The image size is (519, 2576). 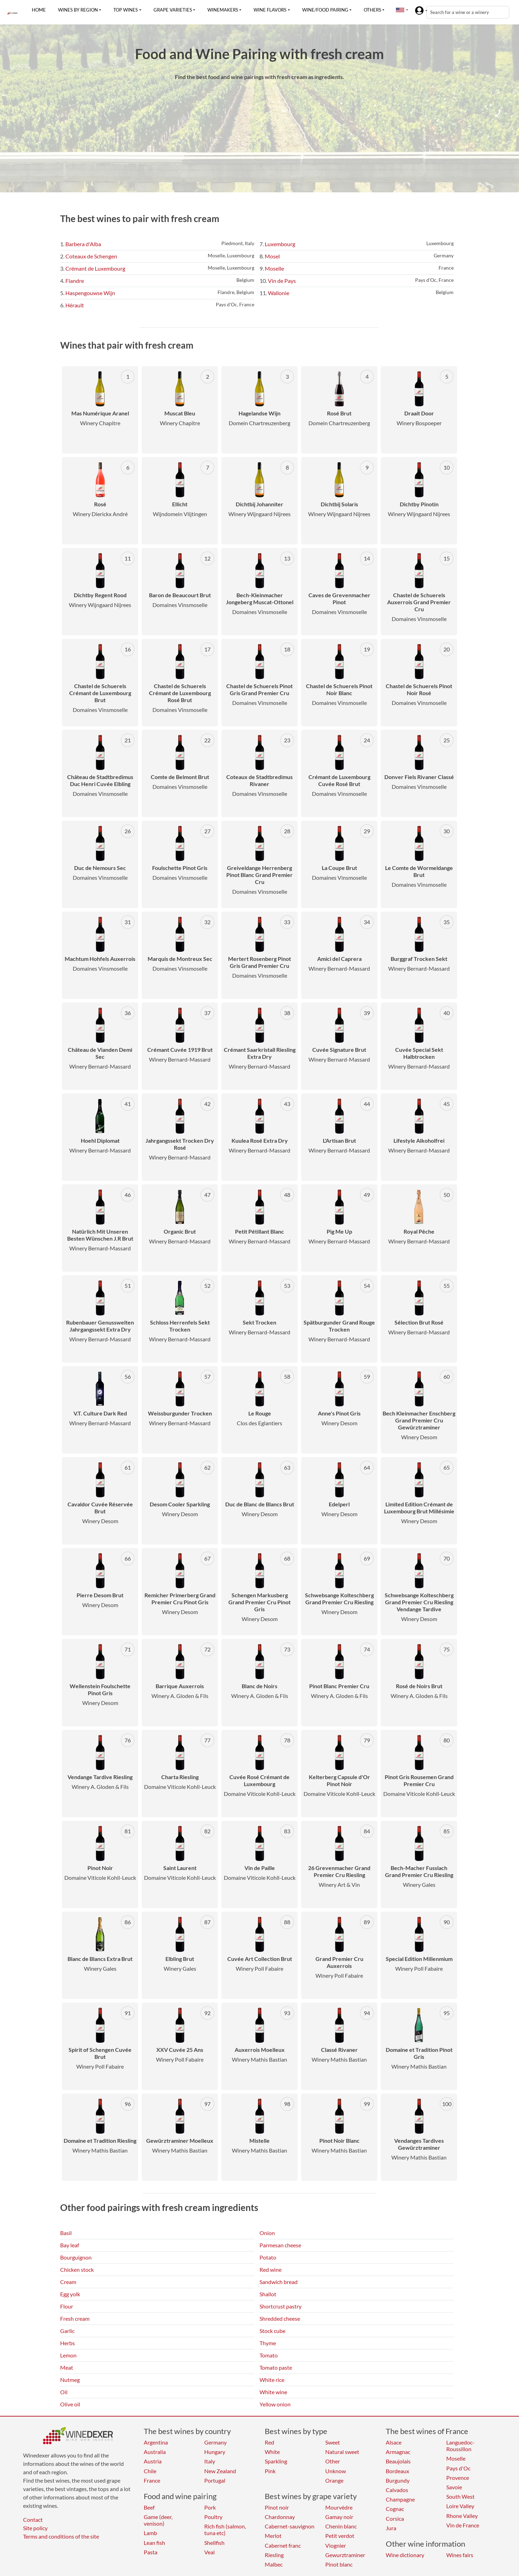 I want to click on Herbs, so click(x=67, y=2343).